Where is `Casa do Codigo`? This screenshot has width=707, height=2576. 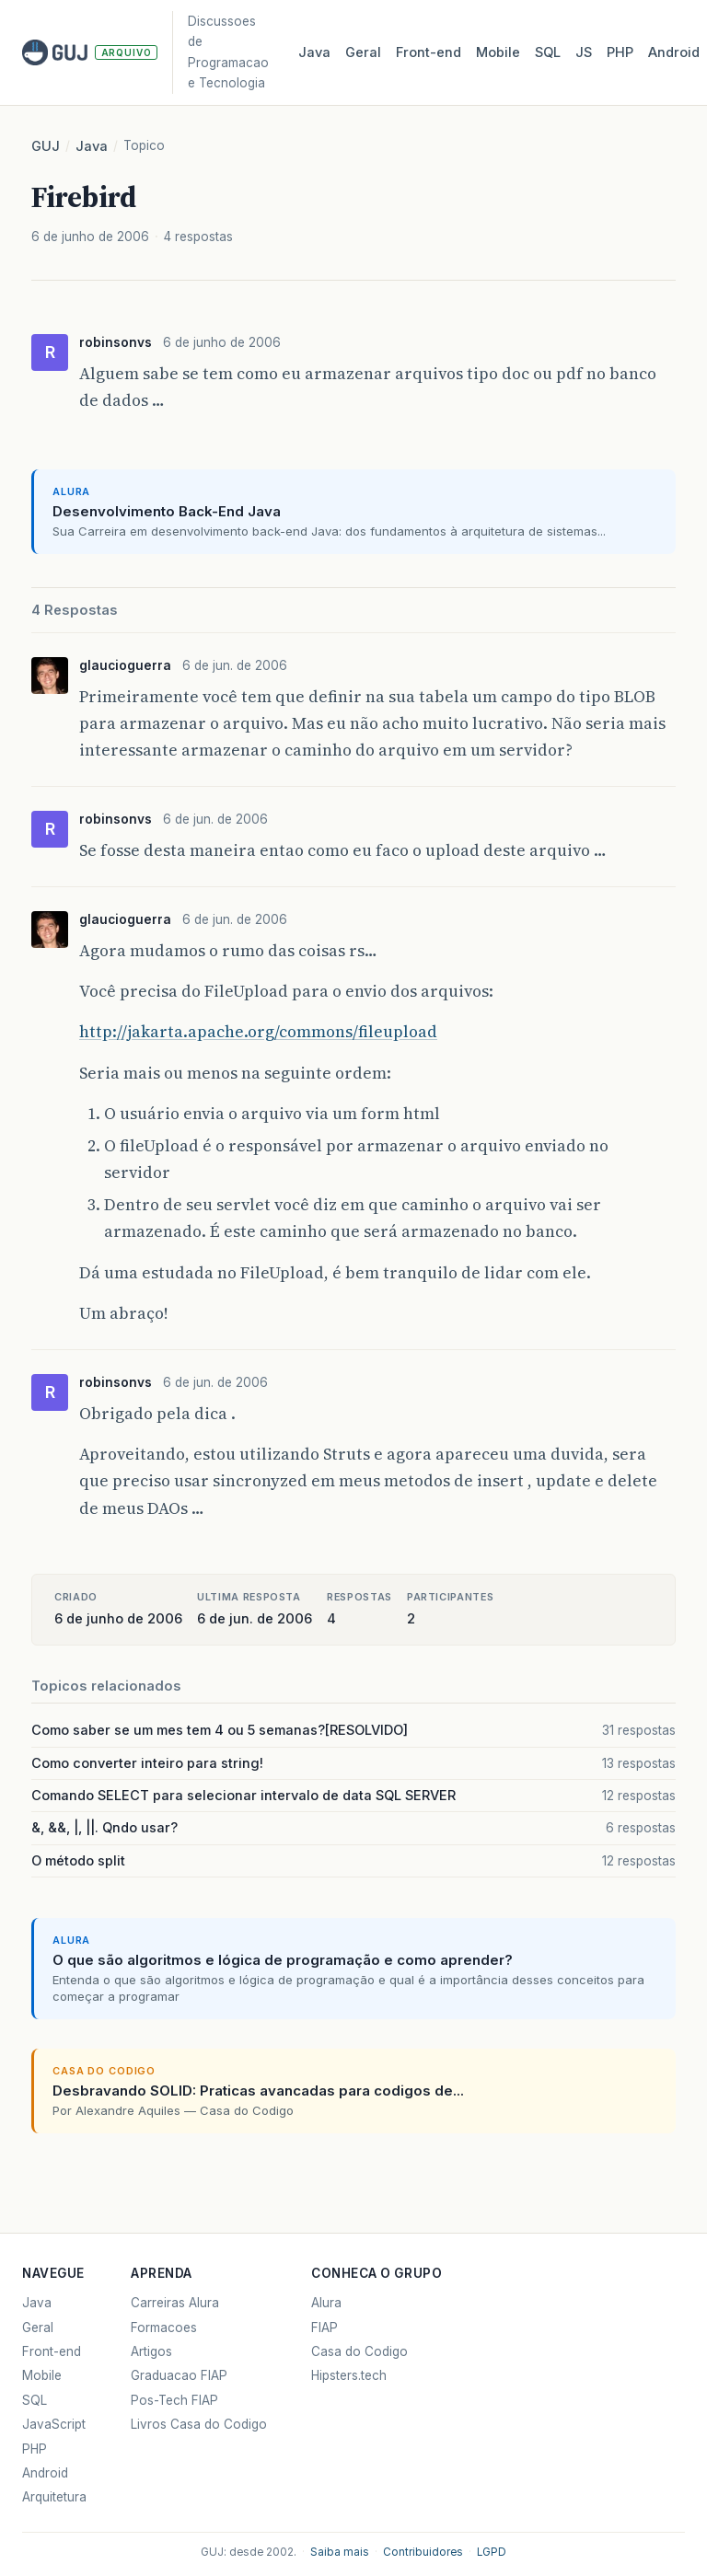
Casa do Codigo is located at coordinates (359, 2351).